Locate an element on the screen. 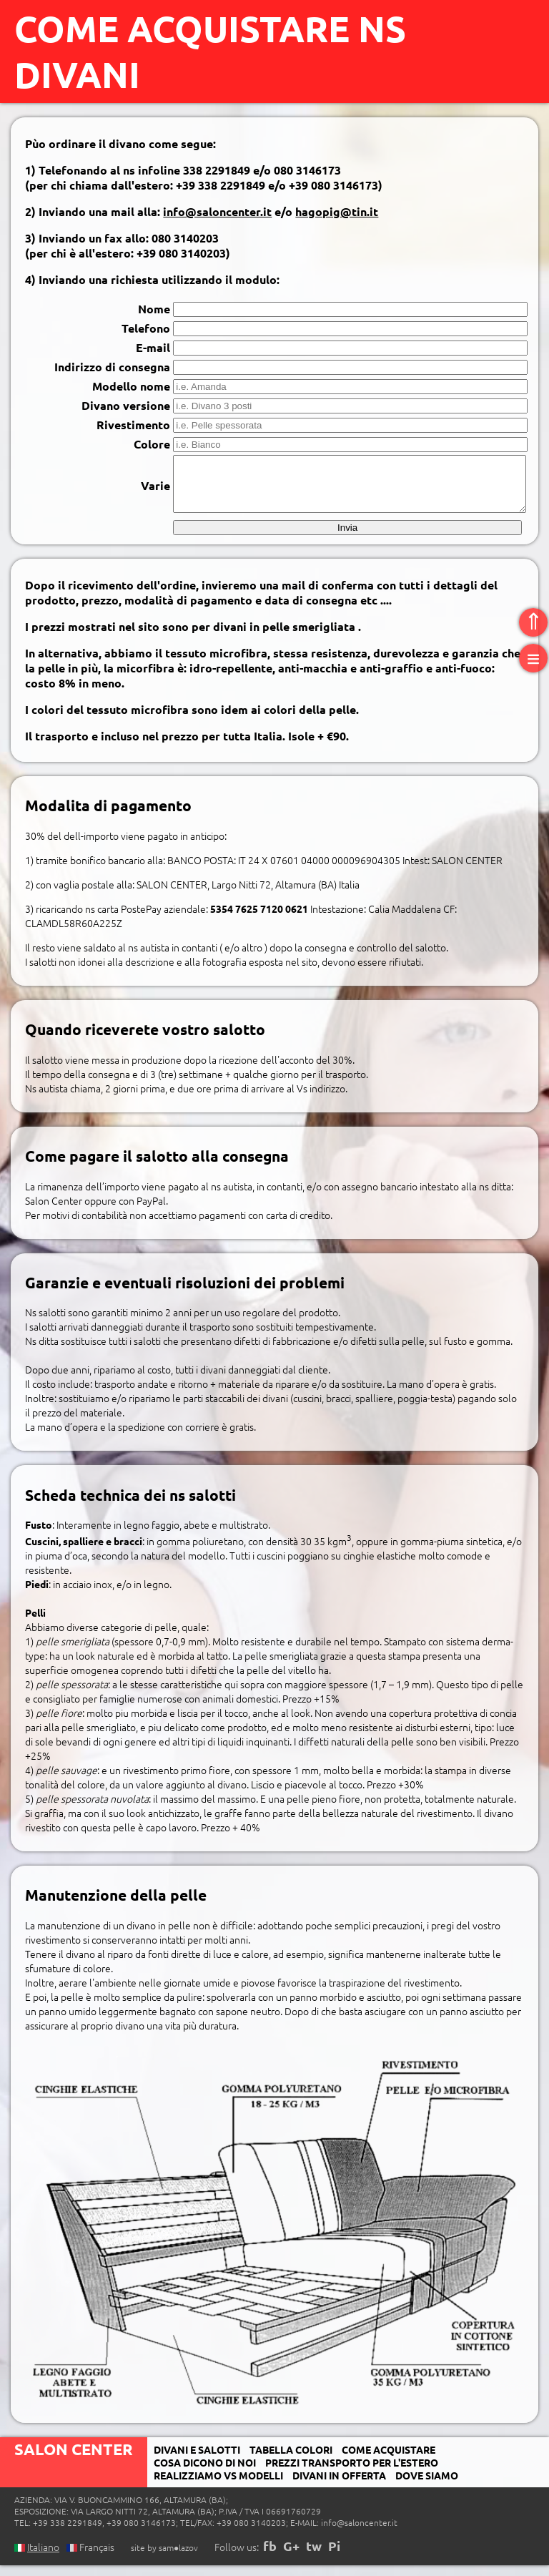 This screenshot has height=2576, width=549. Cosa dicono di noi is located at coordinates (205, 2473).